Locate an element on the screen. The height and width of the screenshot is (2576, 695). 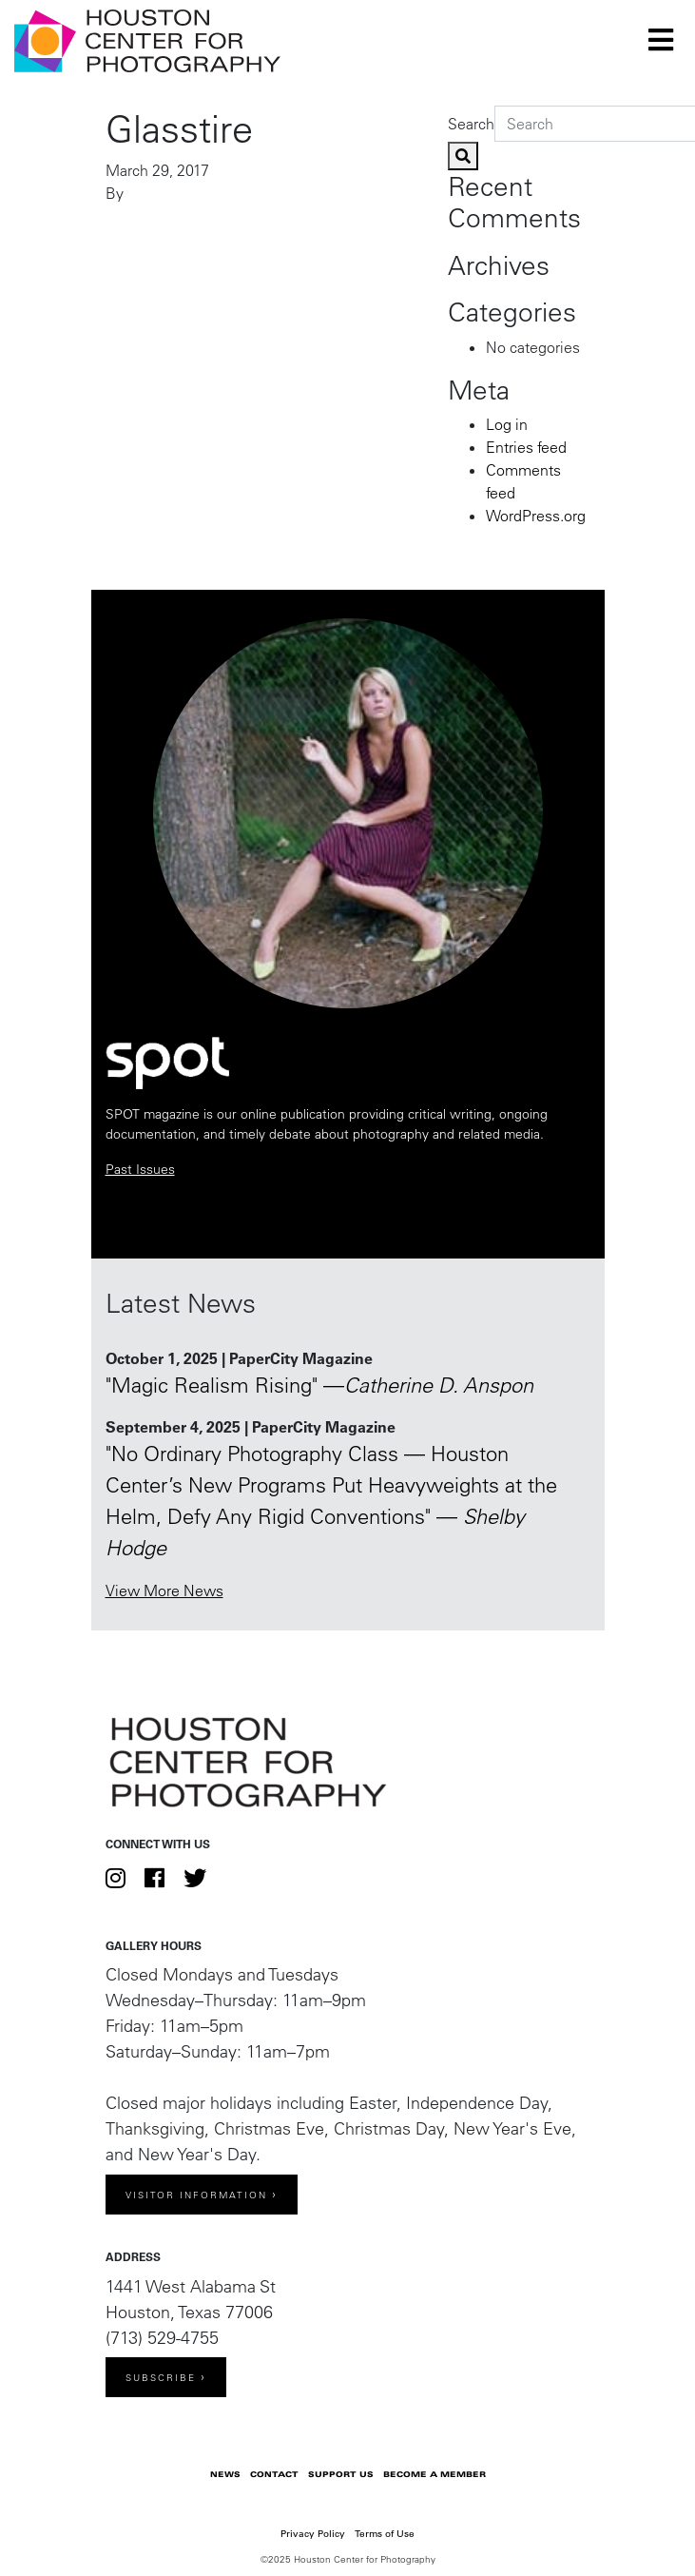
Contact is located at coordinates (274, 2474).